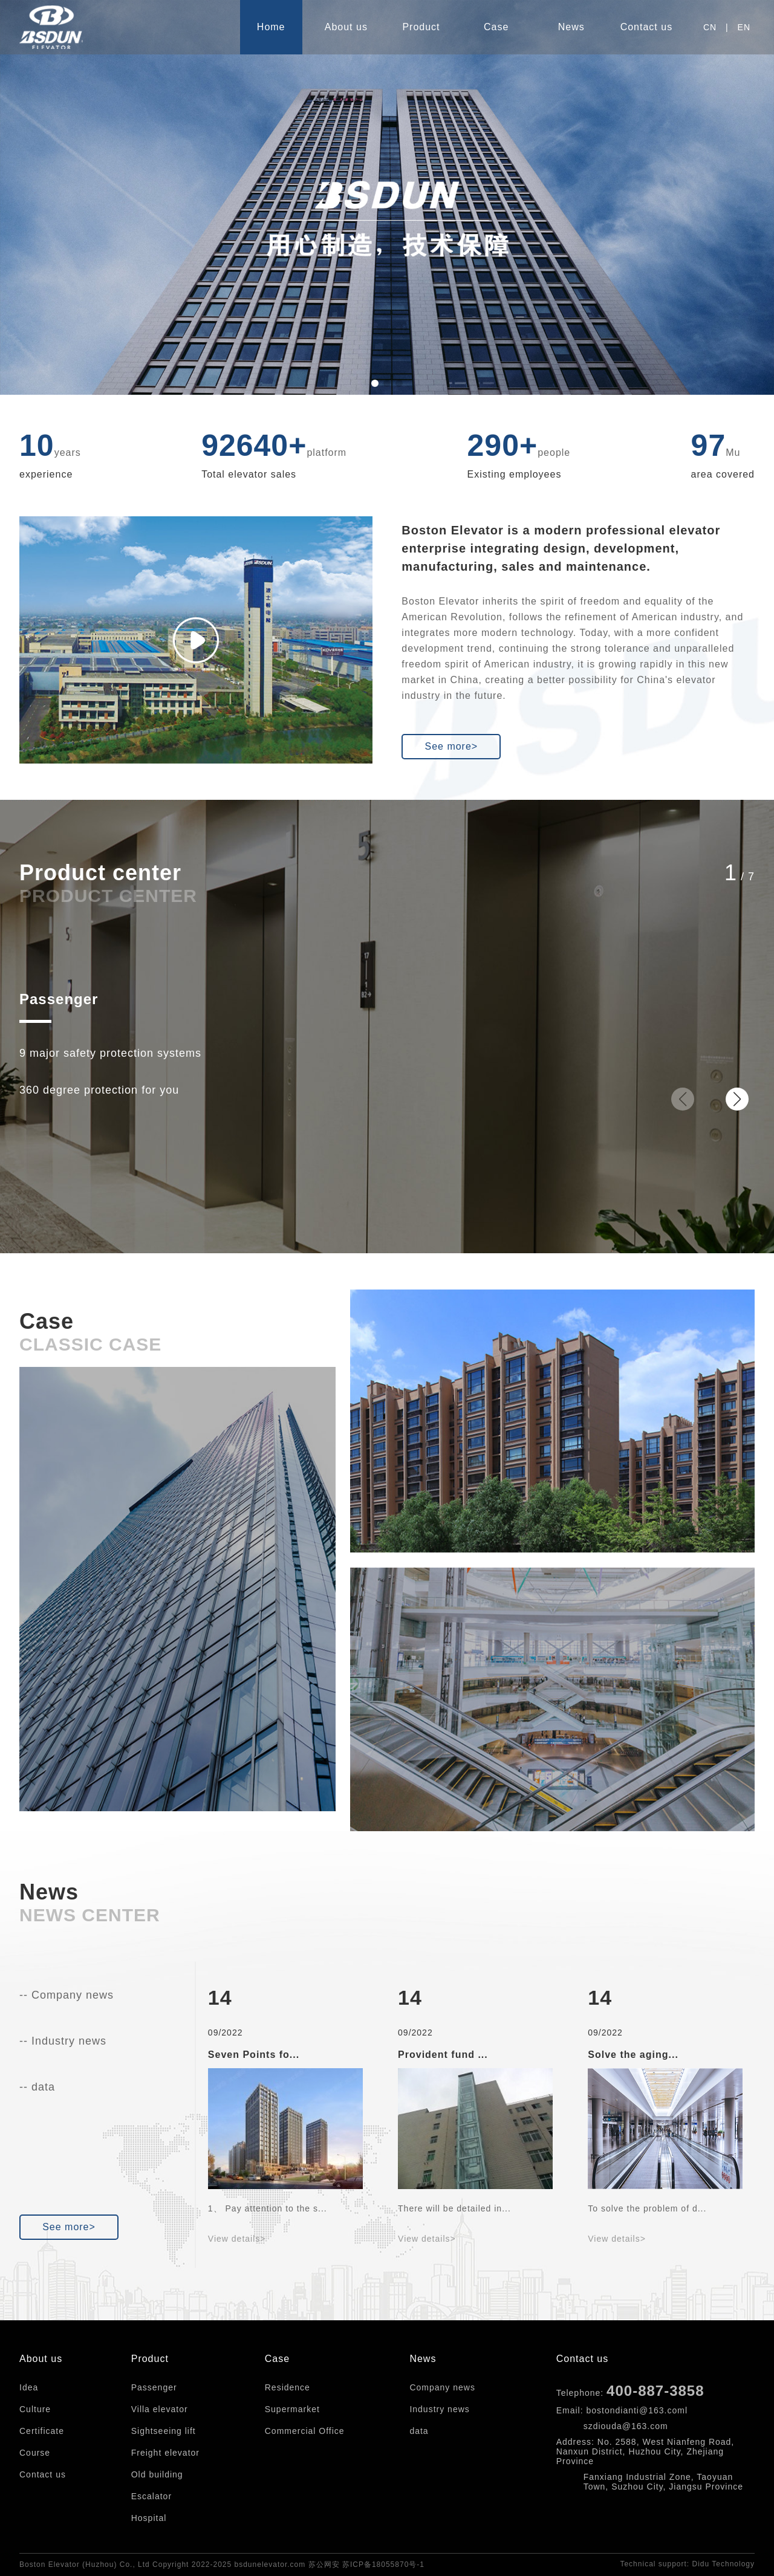 The width and height of the screenshot is (774, 2576). Describe the element at coordinates (151, 2496) in the screenshot. I see `Escalator` at that location.